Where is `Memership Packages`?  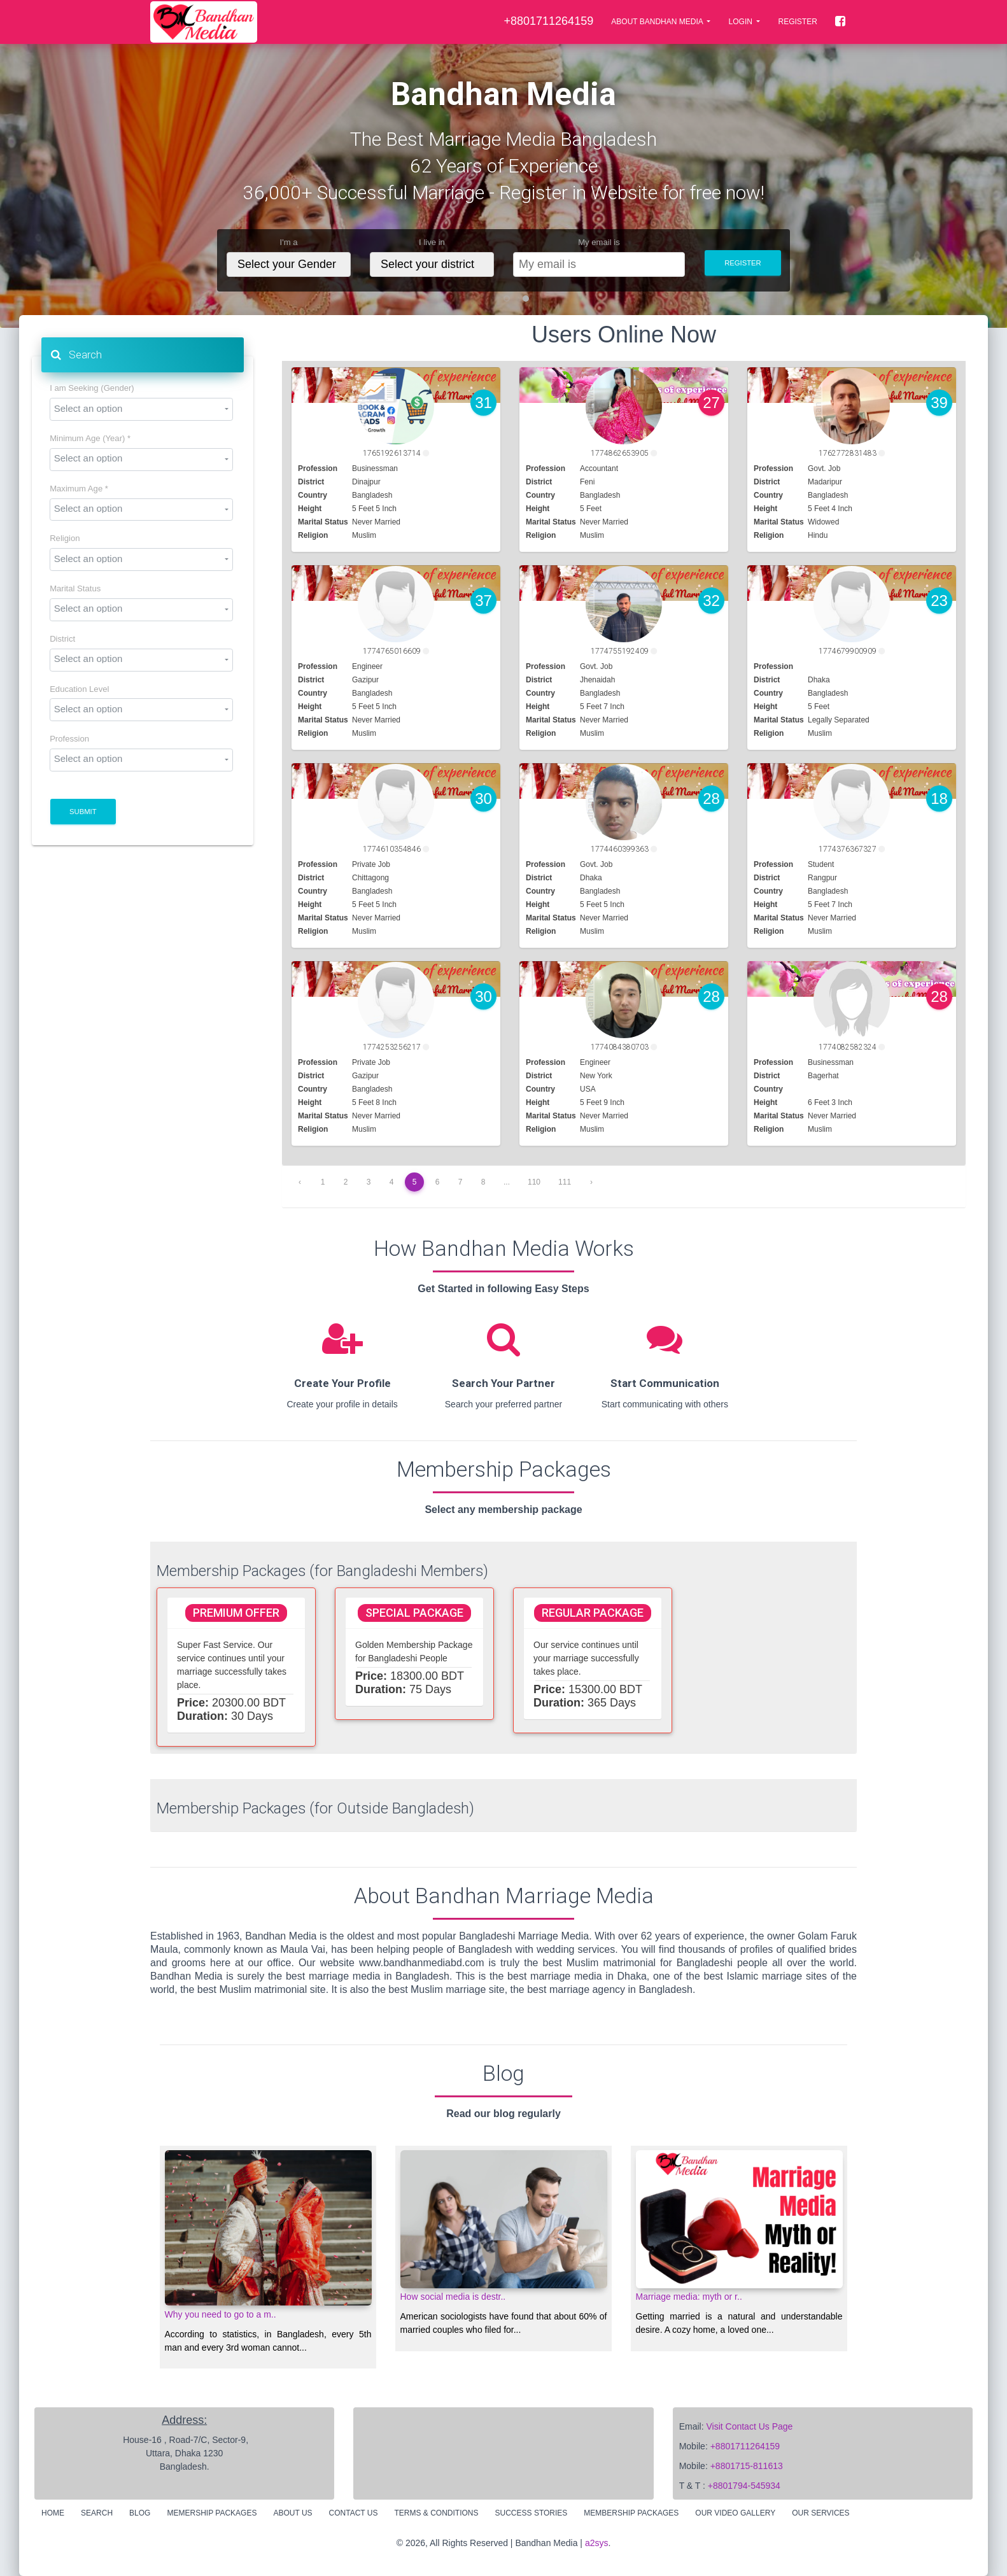 Memership Packages is located at coordinates (212, 2513).